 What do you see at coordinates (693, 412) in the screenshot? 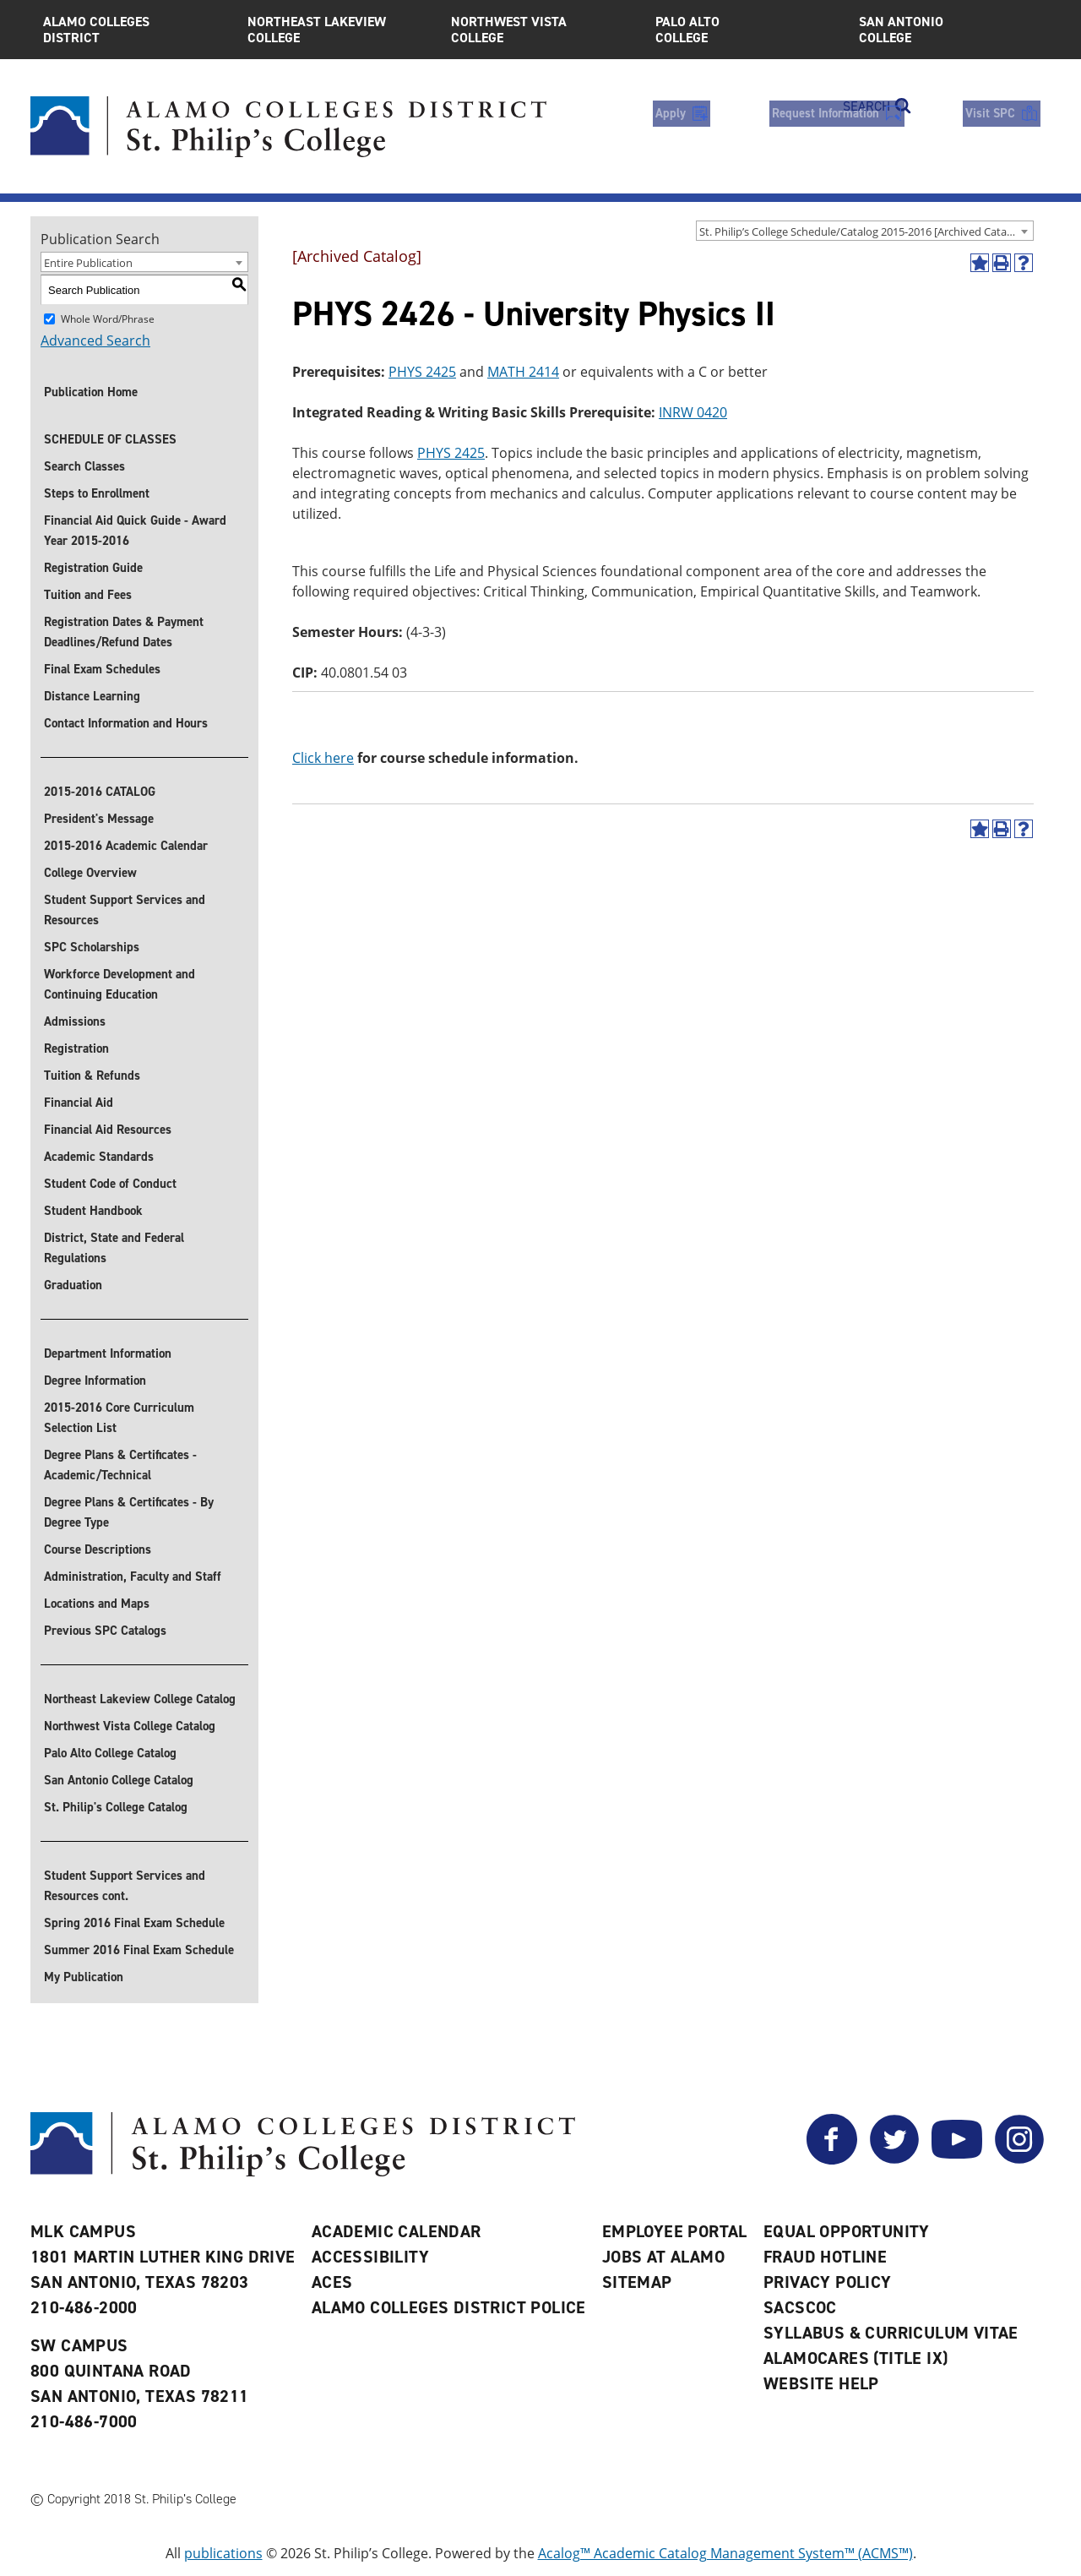
I see `INRW 0420` at bounding box center [693, 412].